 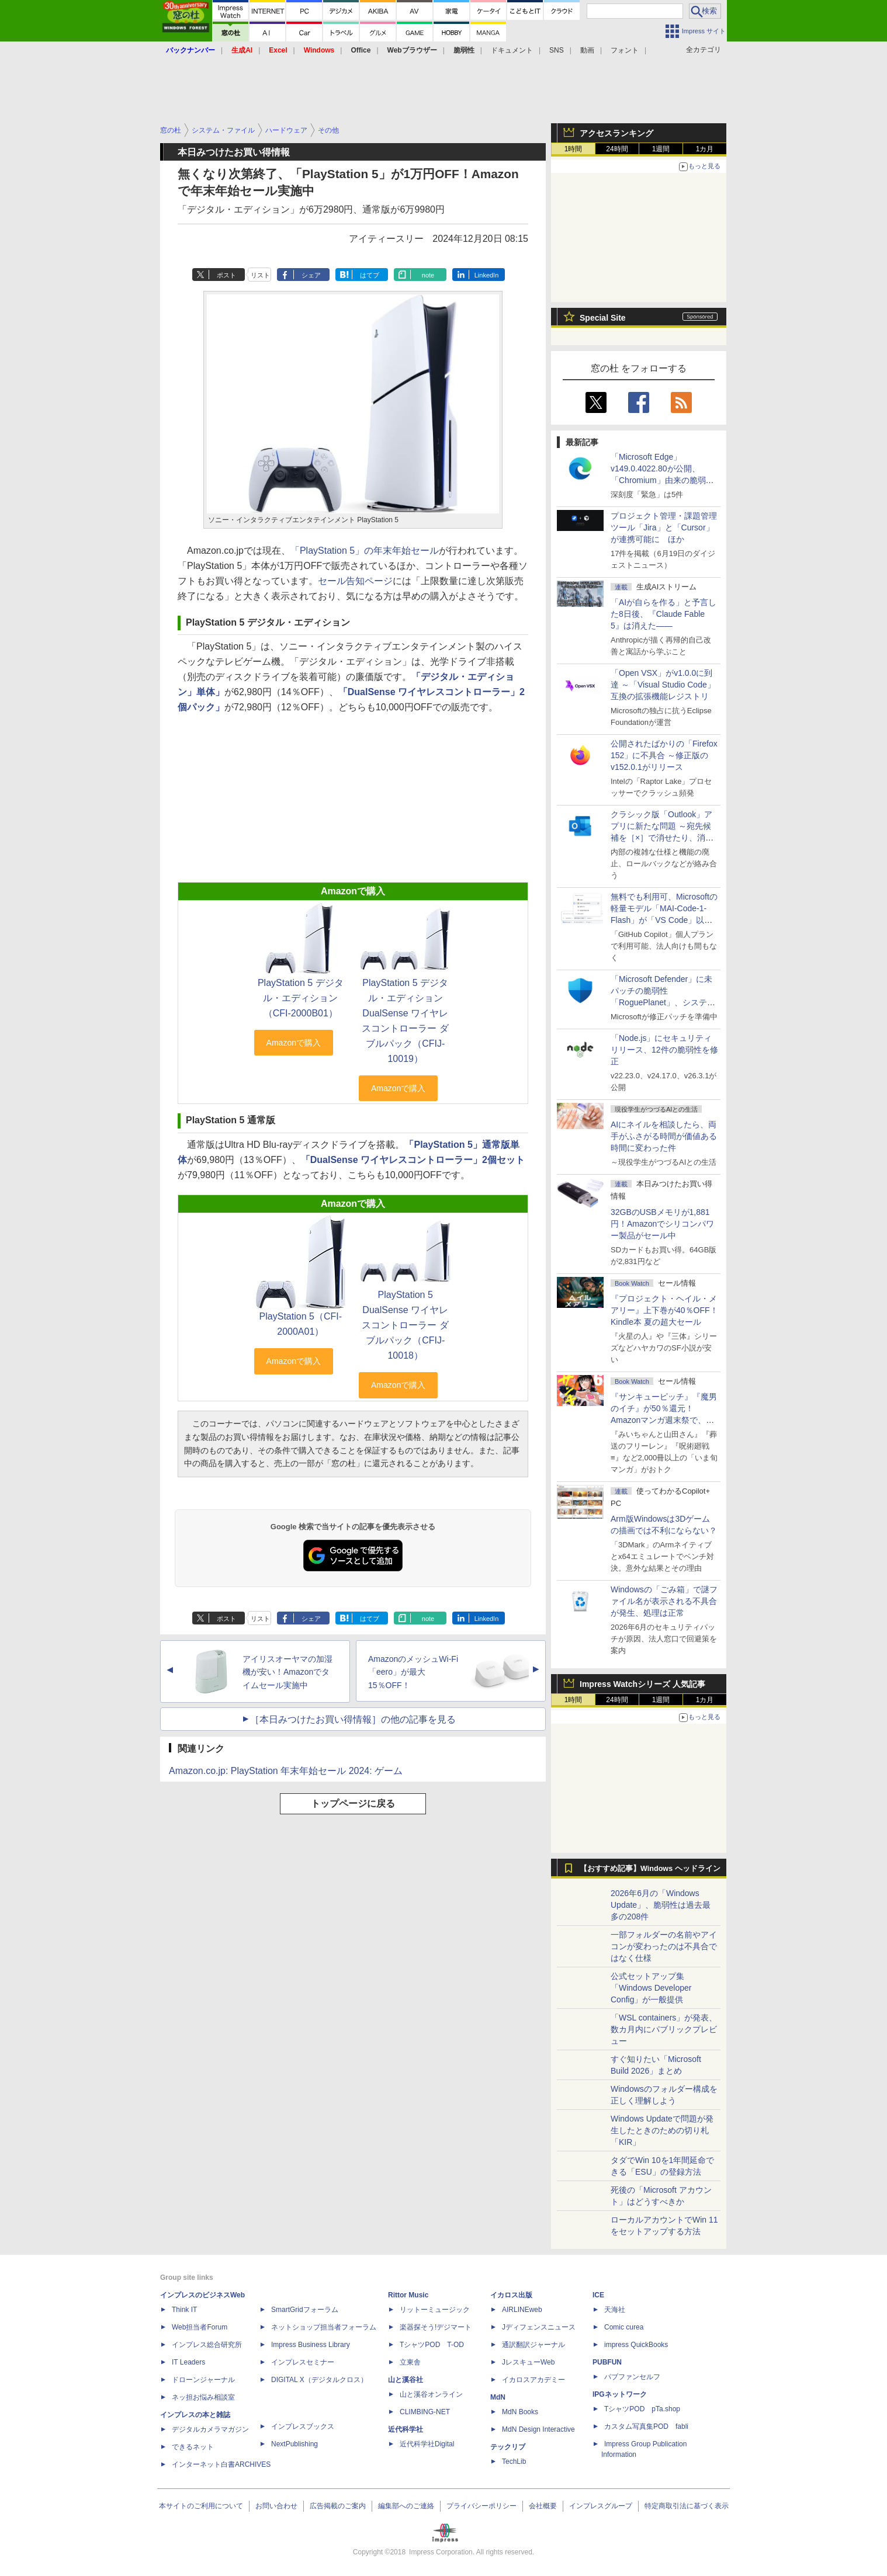 What do you see at coordinates (405, 1325) in the screenshot?
I see `PlayStation 5 DualSense ワイヤレスコントローラー ダブルパック（CFIJ-10018）` at bounding box center [405, 1325].